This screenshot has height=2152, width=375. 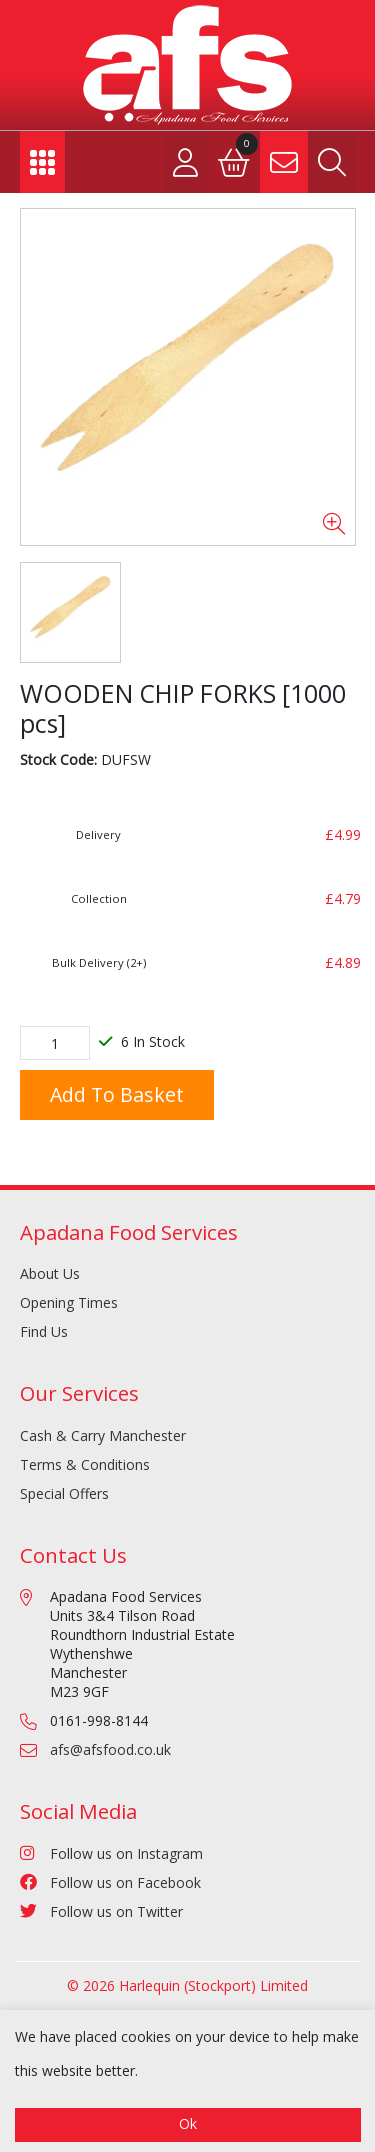 I want to click on Special Offers, so click(x=64, y=1493).